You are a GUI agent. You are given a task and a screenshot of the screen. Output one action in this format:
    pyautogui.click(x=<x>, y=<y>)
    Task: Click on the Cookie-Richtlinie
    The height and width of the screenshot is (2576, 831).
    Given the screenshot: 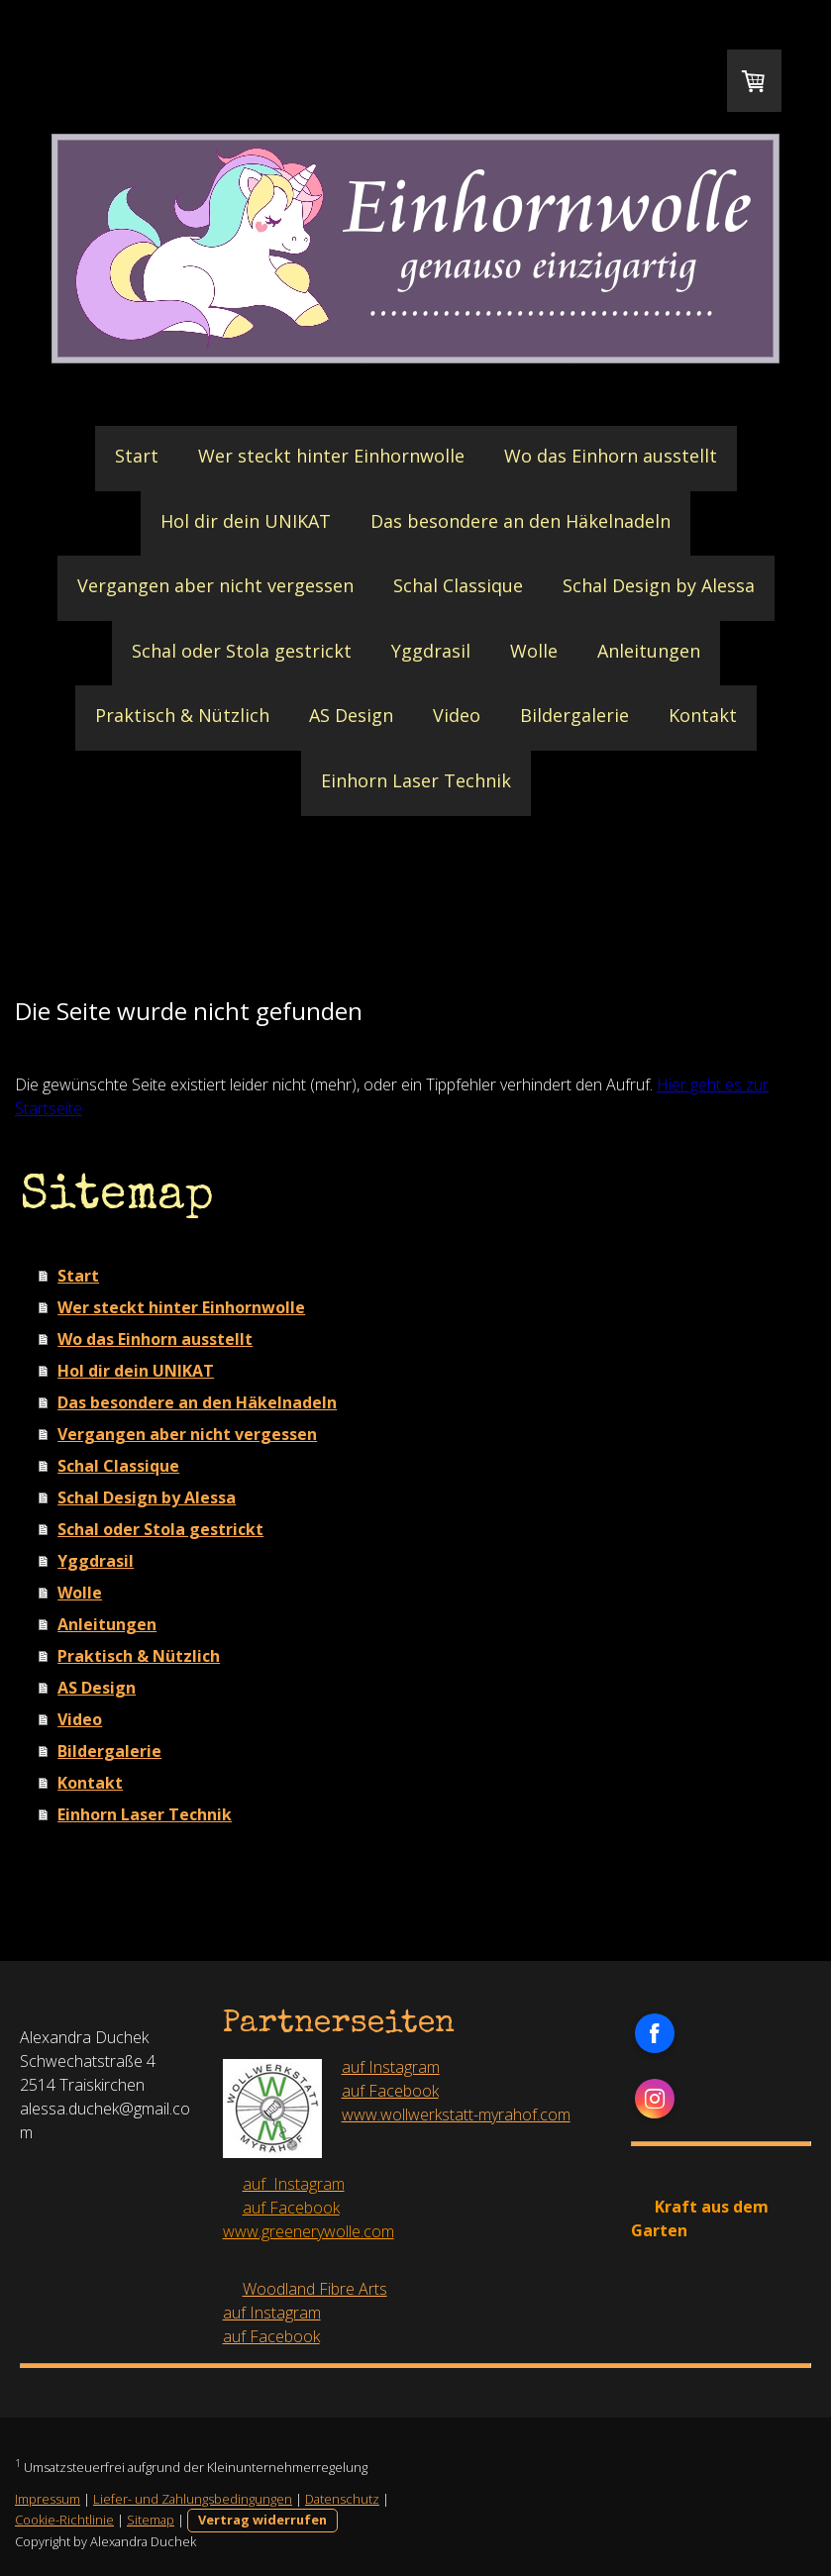 What is the action you would take?
    pyautogui.click(x=64, y=2519)
    